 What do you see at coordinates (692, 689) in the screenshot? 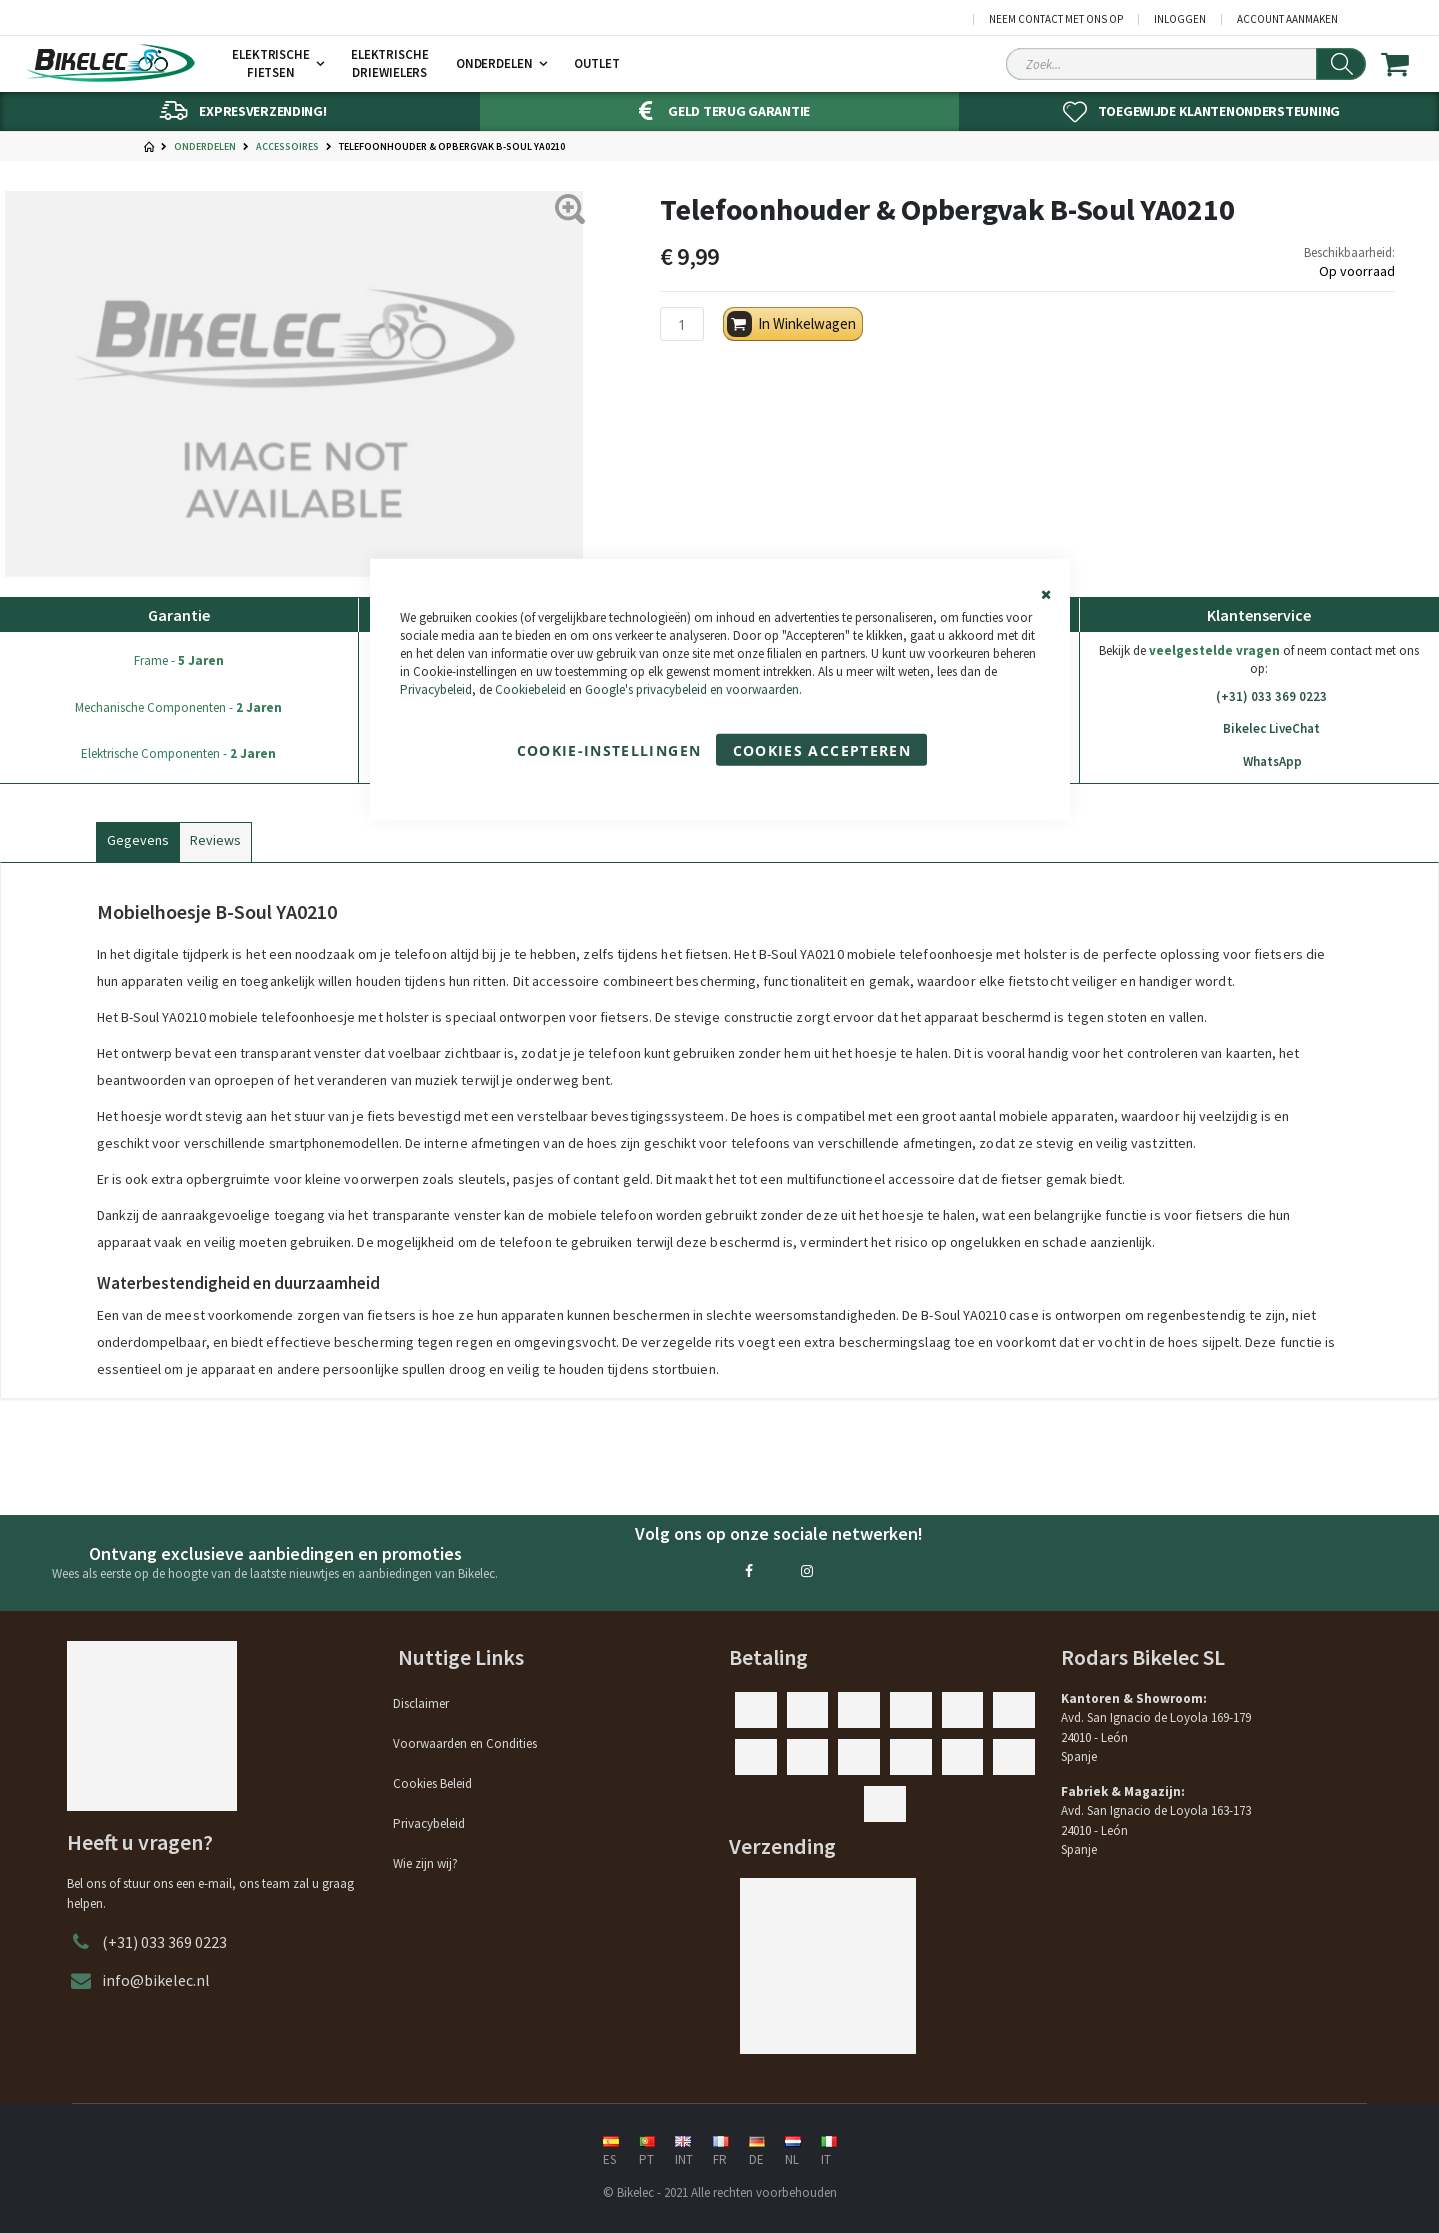
I see `Google's privacybeleid en voorwaarden` at bounding box center [692, 689].